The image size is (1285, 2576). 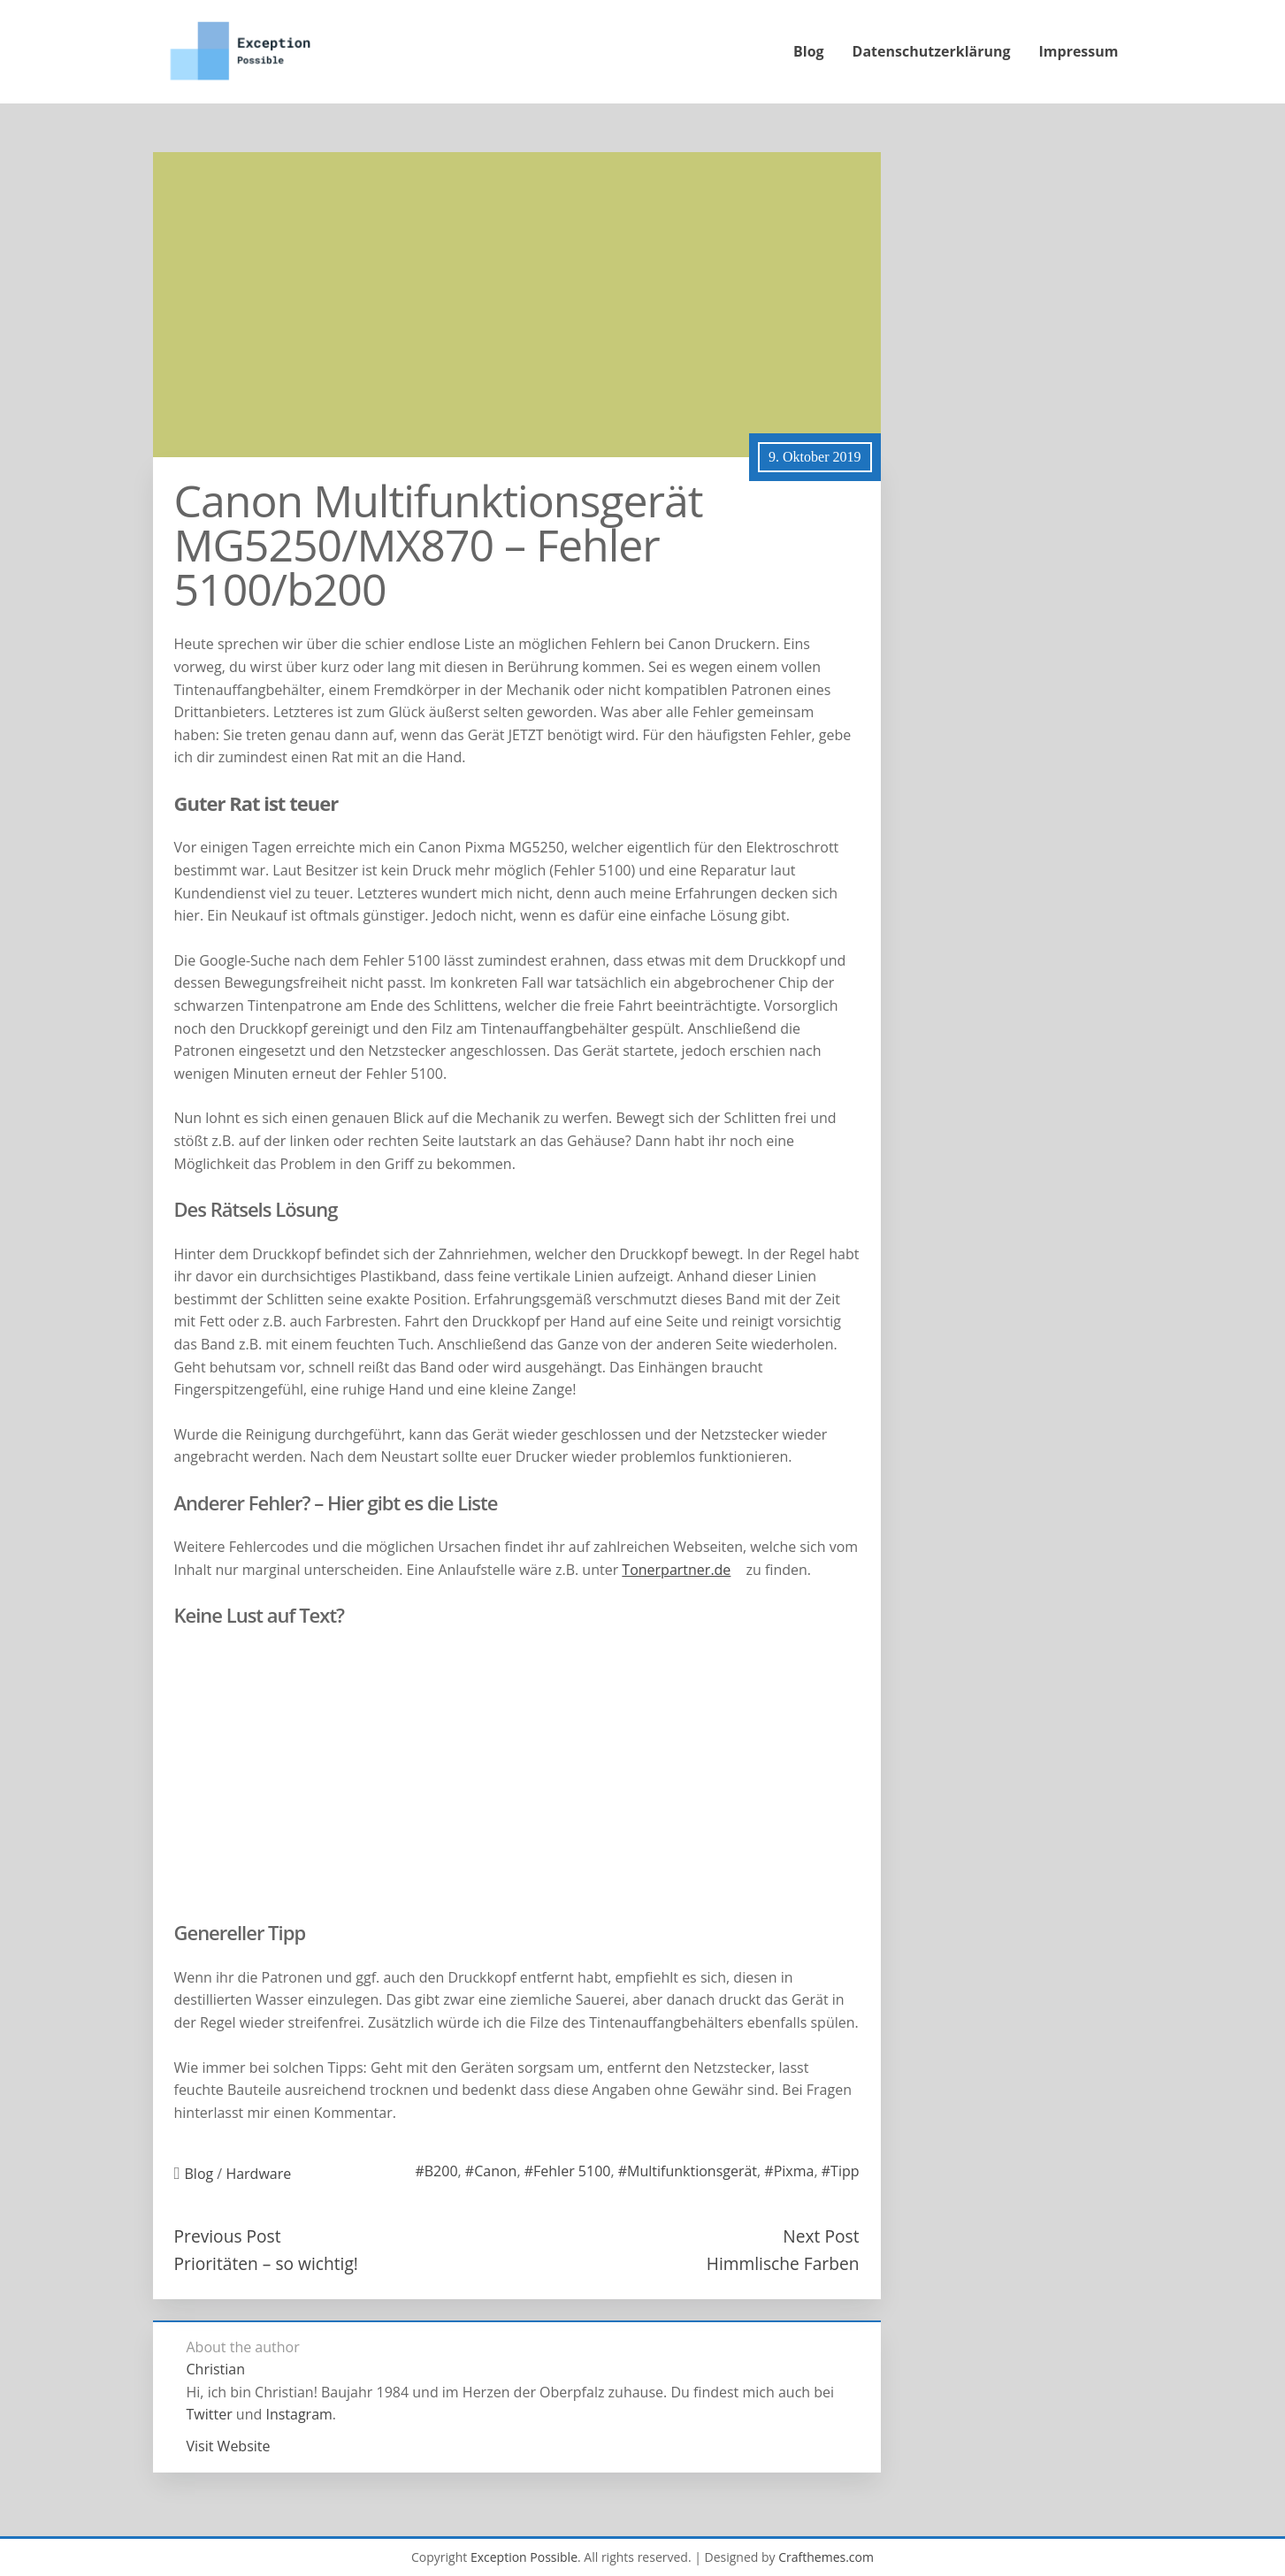 I want to click on #Tipp, so click(x=841, y=2171).